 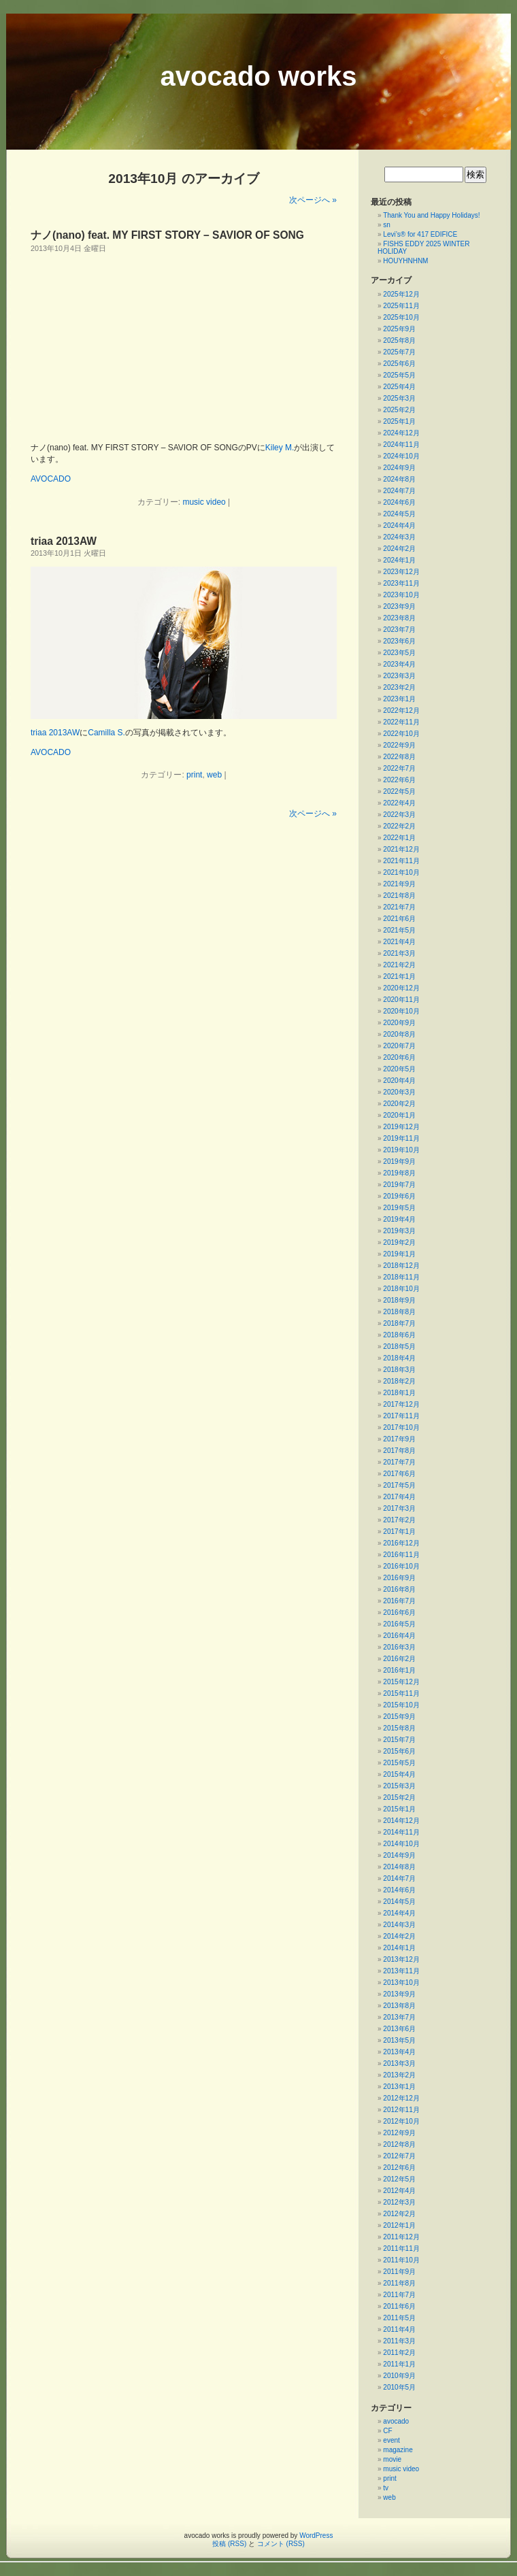 What do you see at coordinates (401, 999) in the screenshot?
I see `2020年11月` at bounding box center [401, 999].